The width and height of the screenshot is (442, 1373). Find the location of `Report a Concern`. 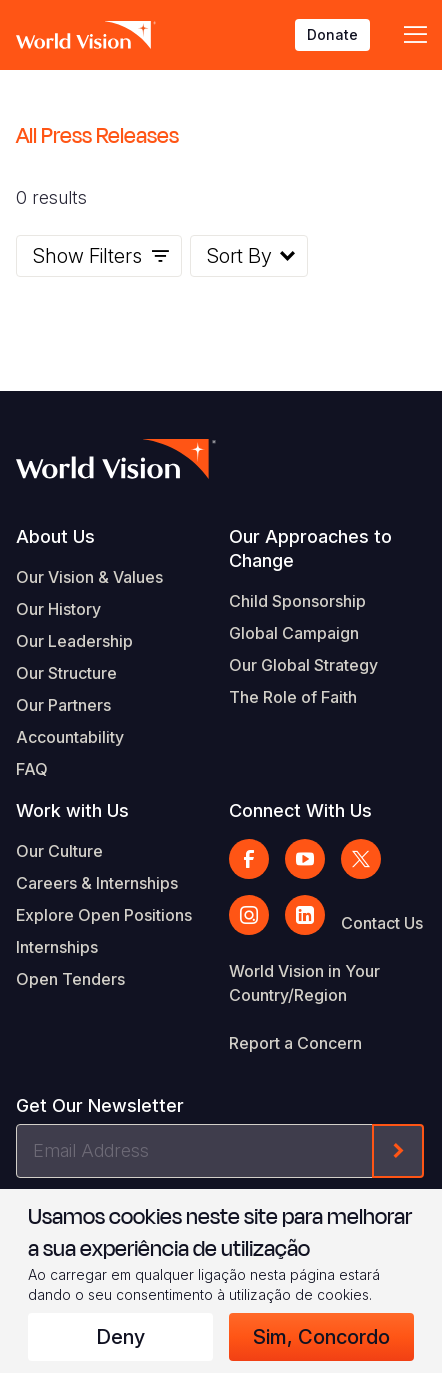

Report a Concern is located at coordinates (295, 1043).